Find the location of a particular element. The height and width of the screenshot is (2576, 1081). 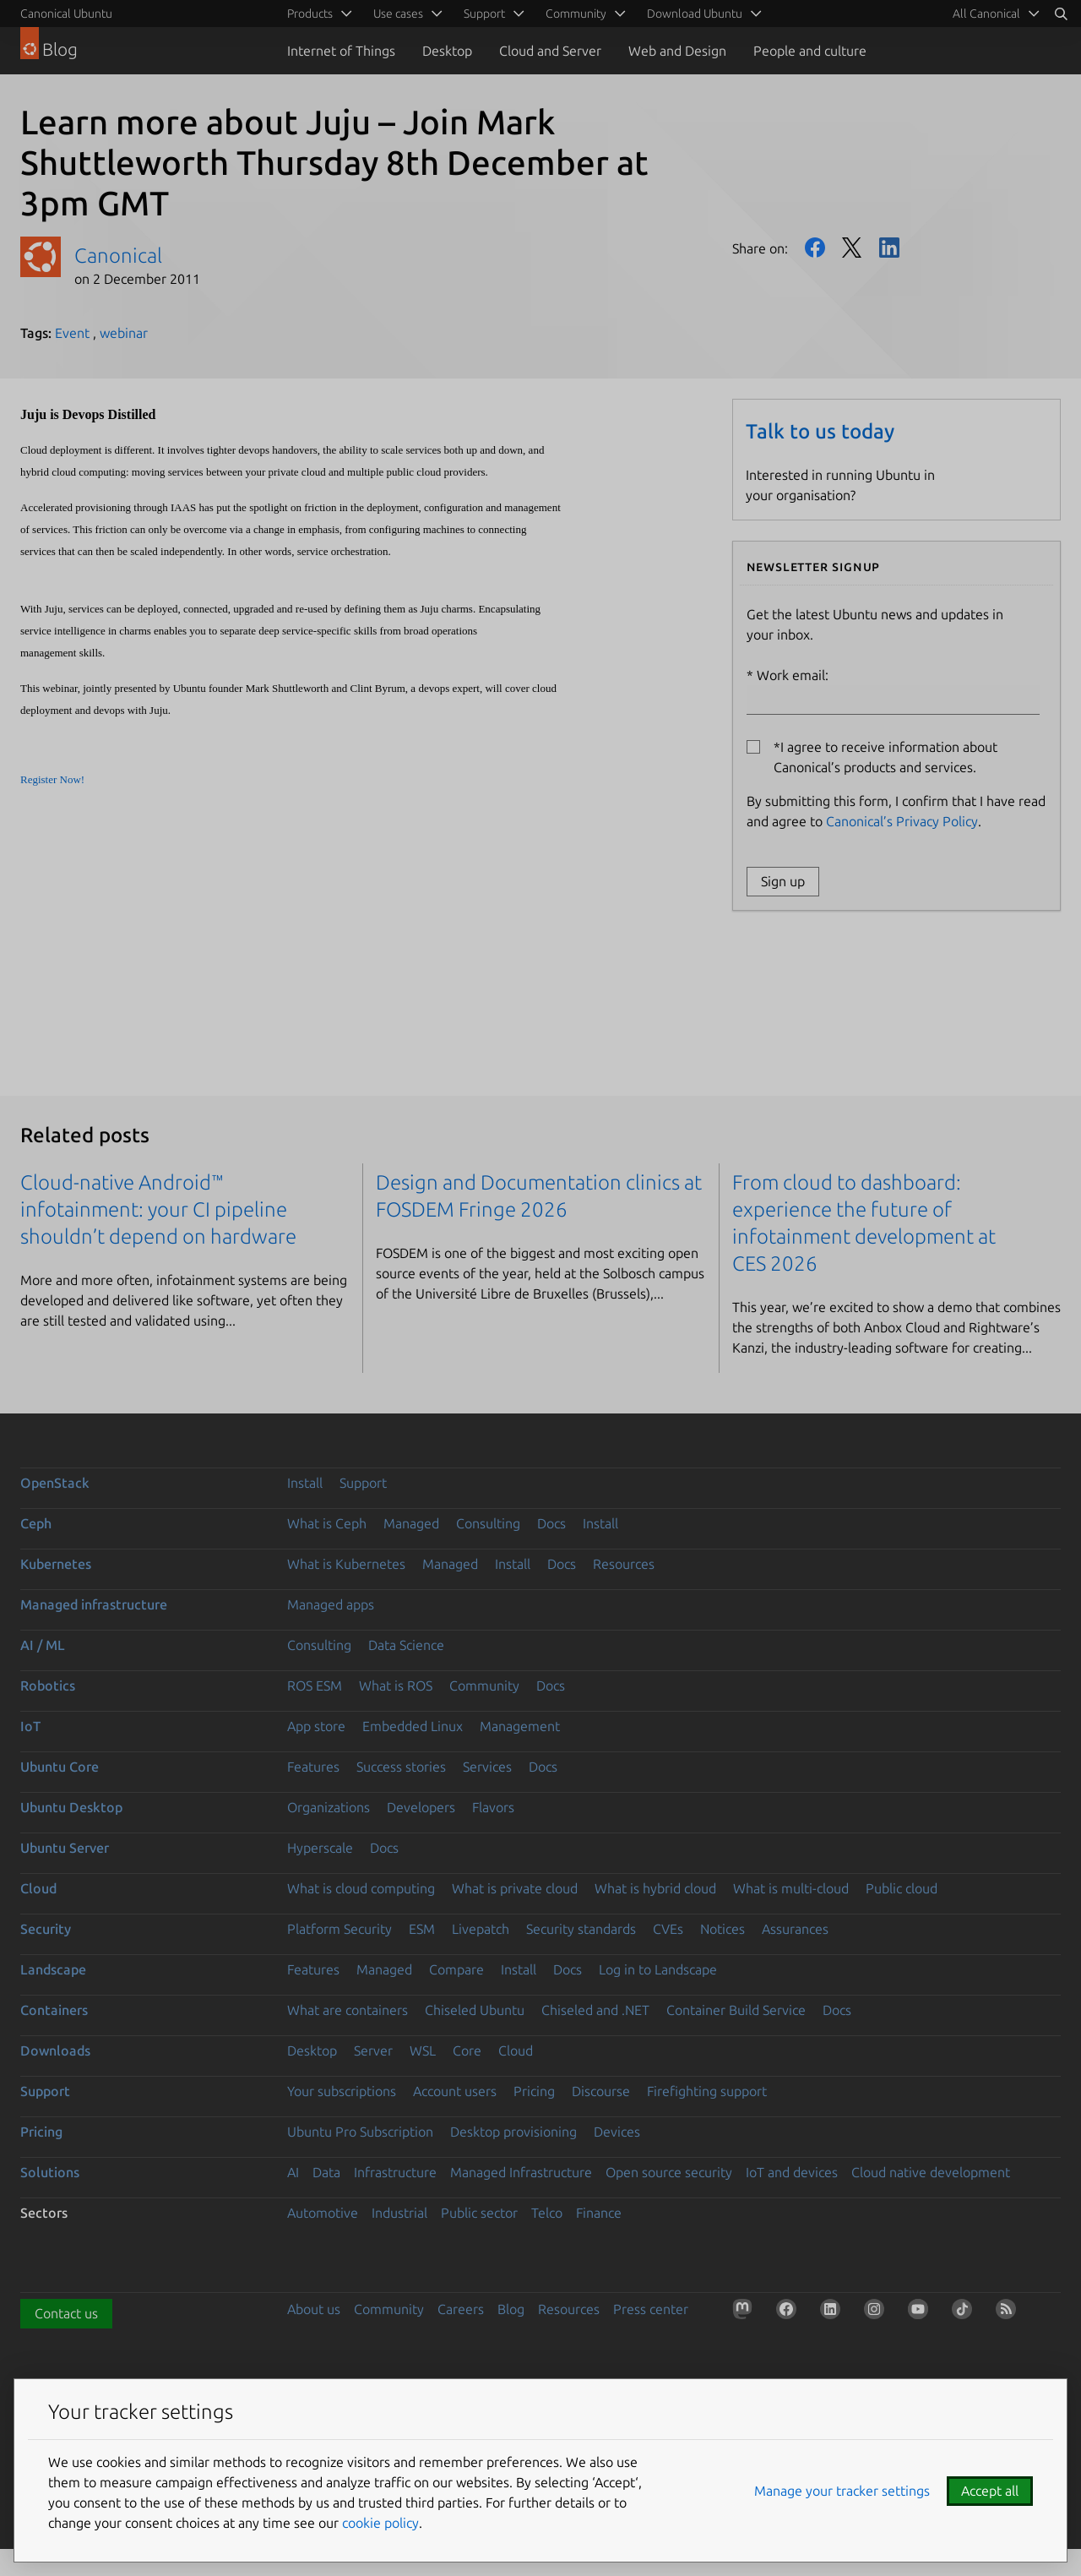

Robotics is located at coordinates (47, 1685).